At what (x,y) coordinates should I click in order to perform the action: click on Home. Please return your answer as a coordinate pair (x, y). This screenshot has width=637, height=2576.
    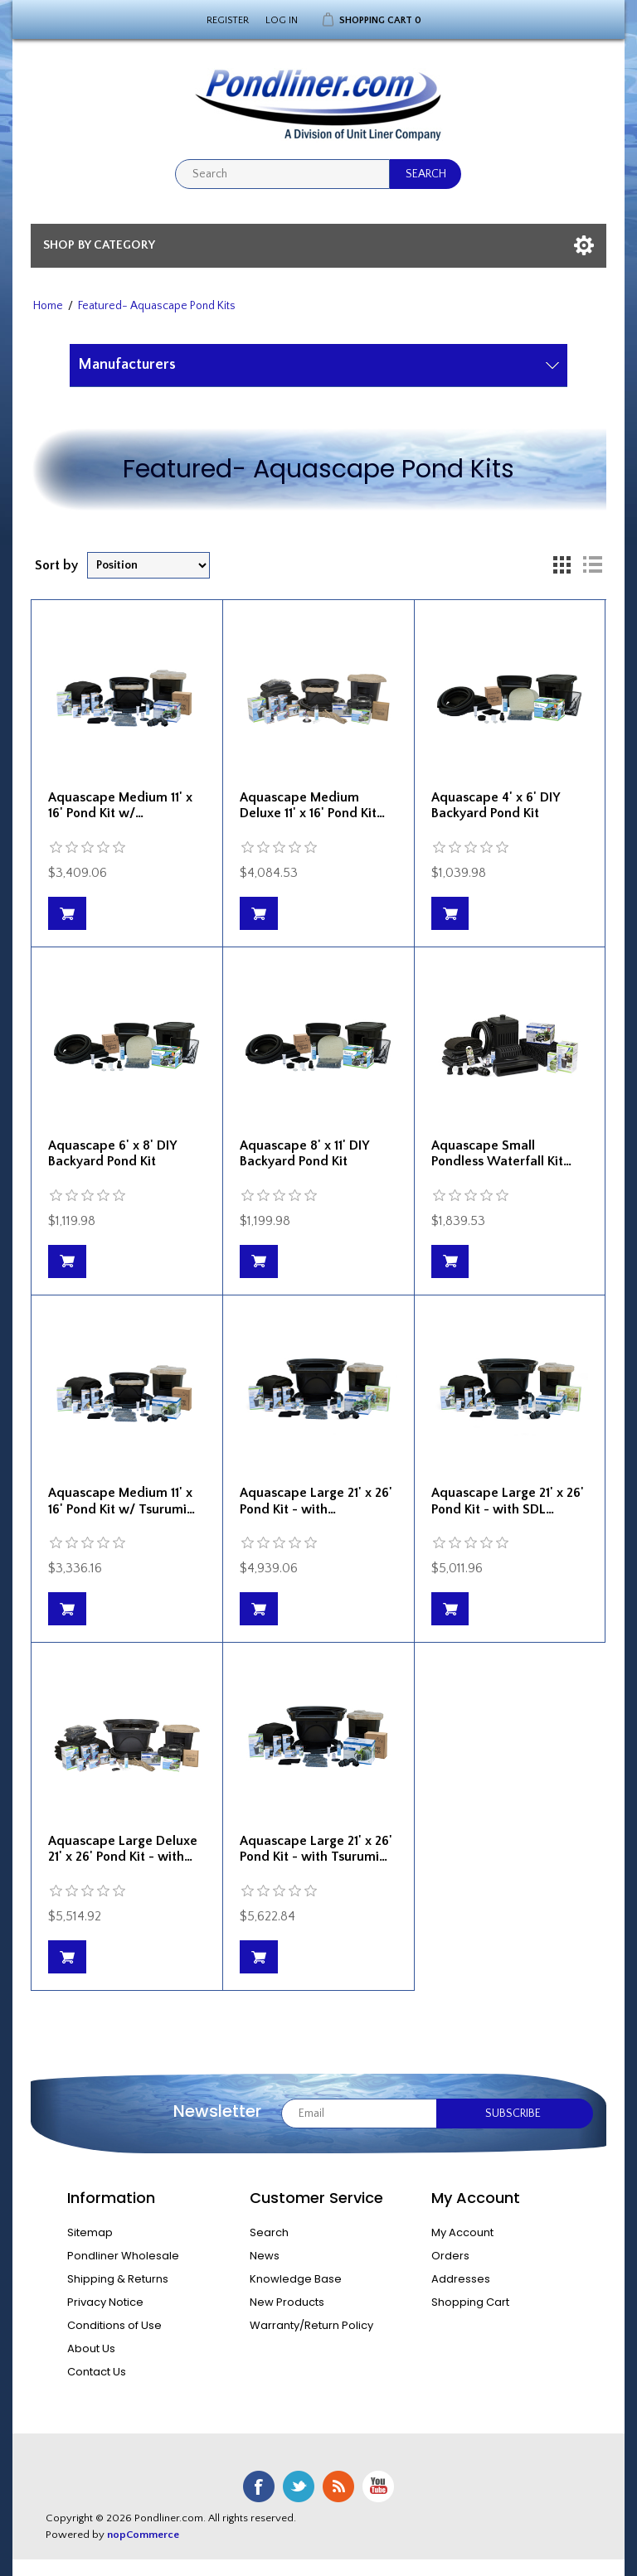
    Looking at the image, I should click on (48, 305).